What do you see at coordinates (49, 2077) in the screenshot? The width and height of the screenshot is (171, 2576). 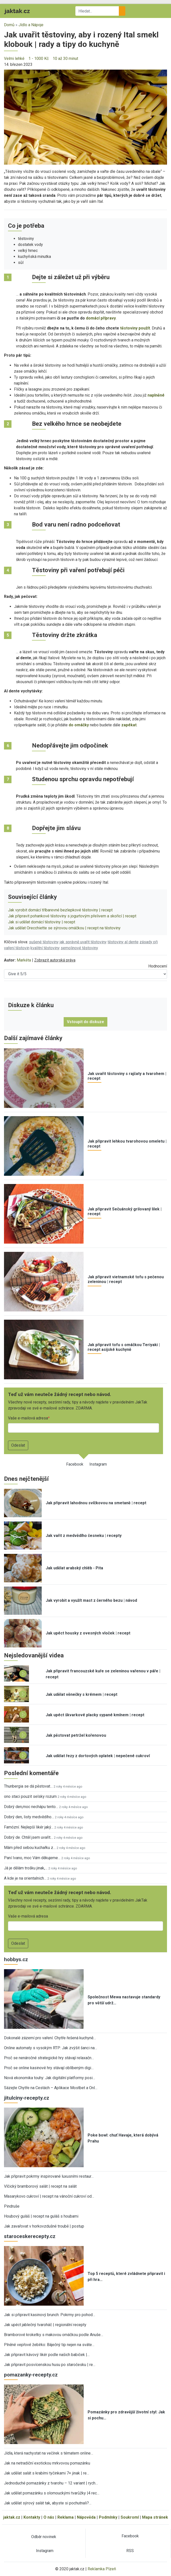 I see `Nová ekonomika touhy: Jak digitální platformy posi…` at bounding box center [49, 2077].